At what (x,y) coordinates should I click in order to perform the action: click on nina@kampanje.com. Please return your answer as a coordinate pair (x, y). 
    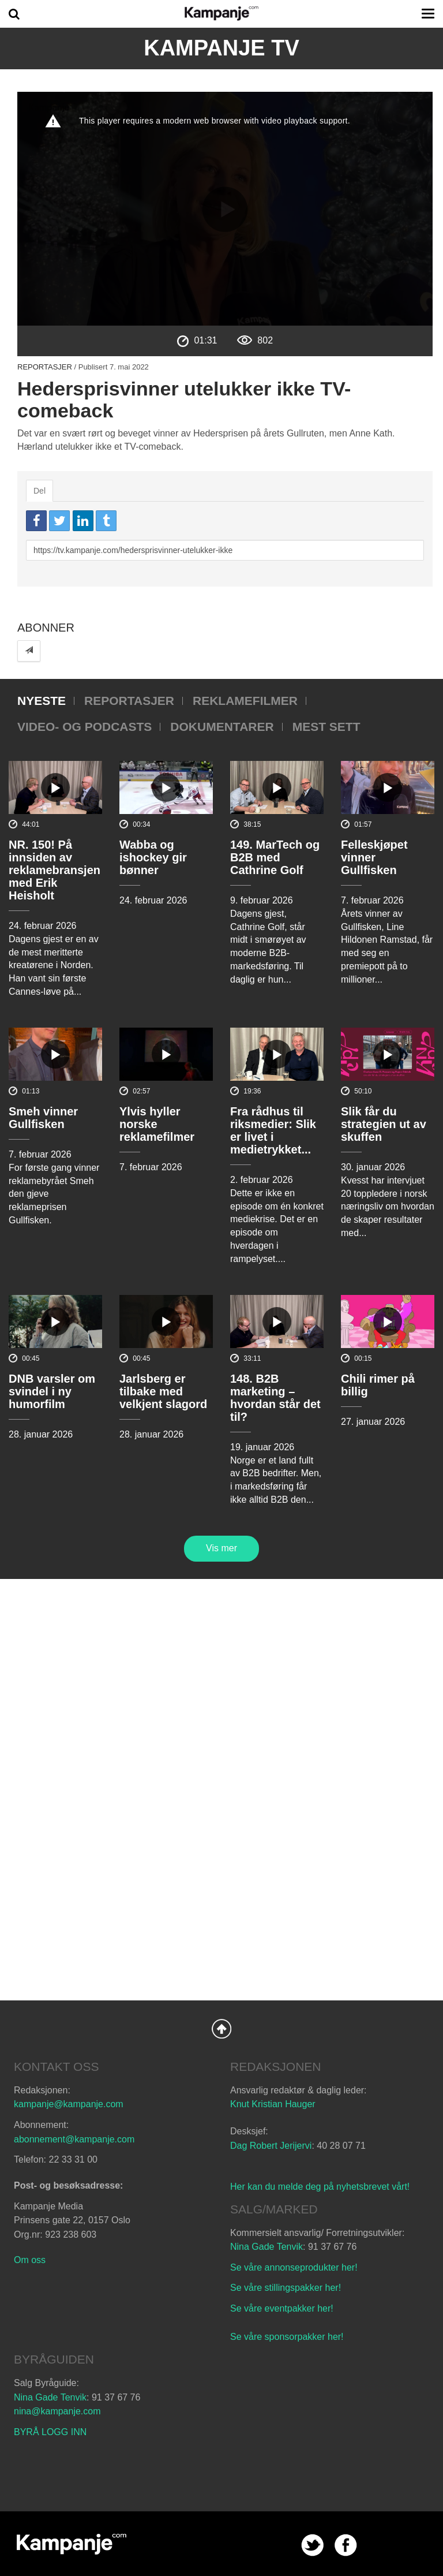
    Looking at the image, I should click on (57, 2411).